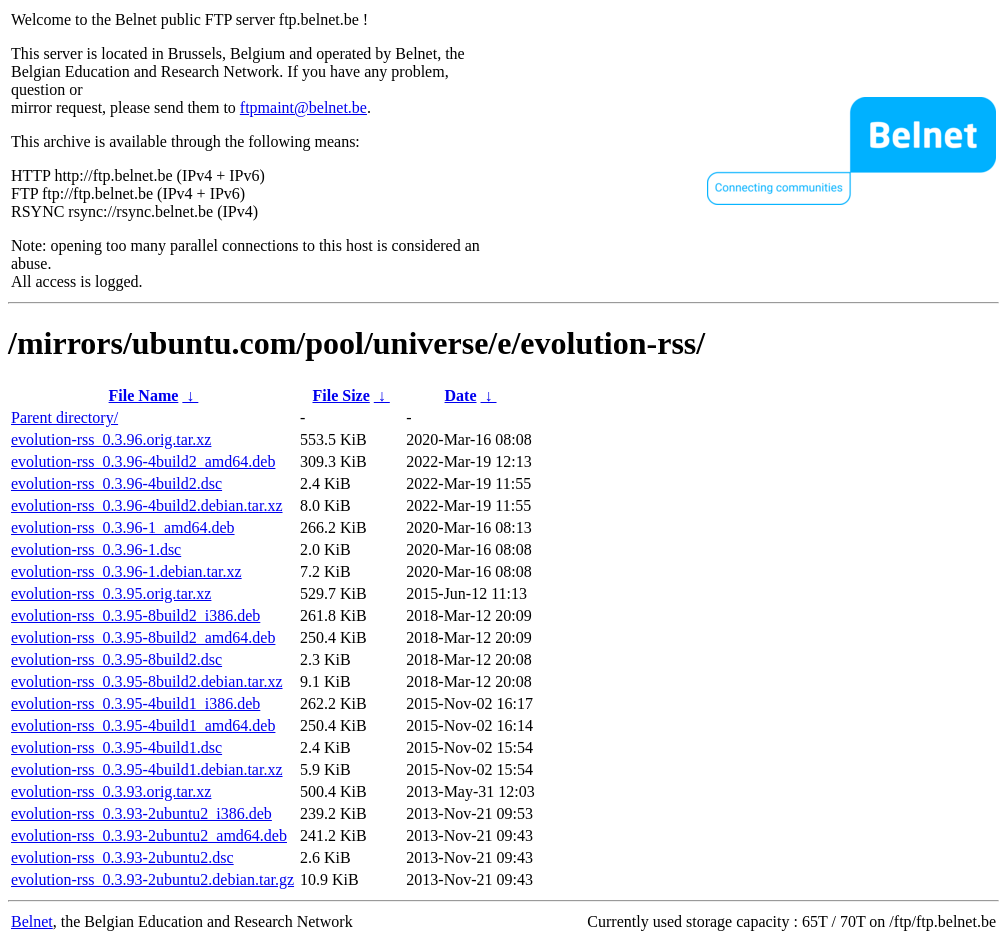 The image size is (1007, 942). What do you see at coordinates (303, 107) in the screenshot?
I see `ftpmaint@belnet.be` at bounding box center [303, 107].